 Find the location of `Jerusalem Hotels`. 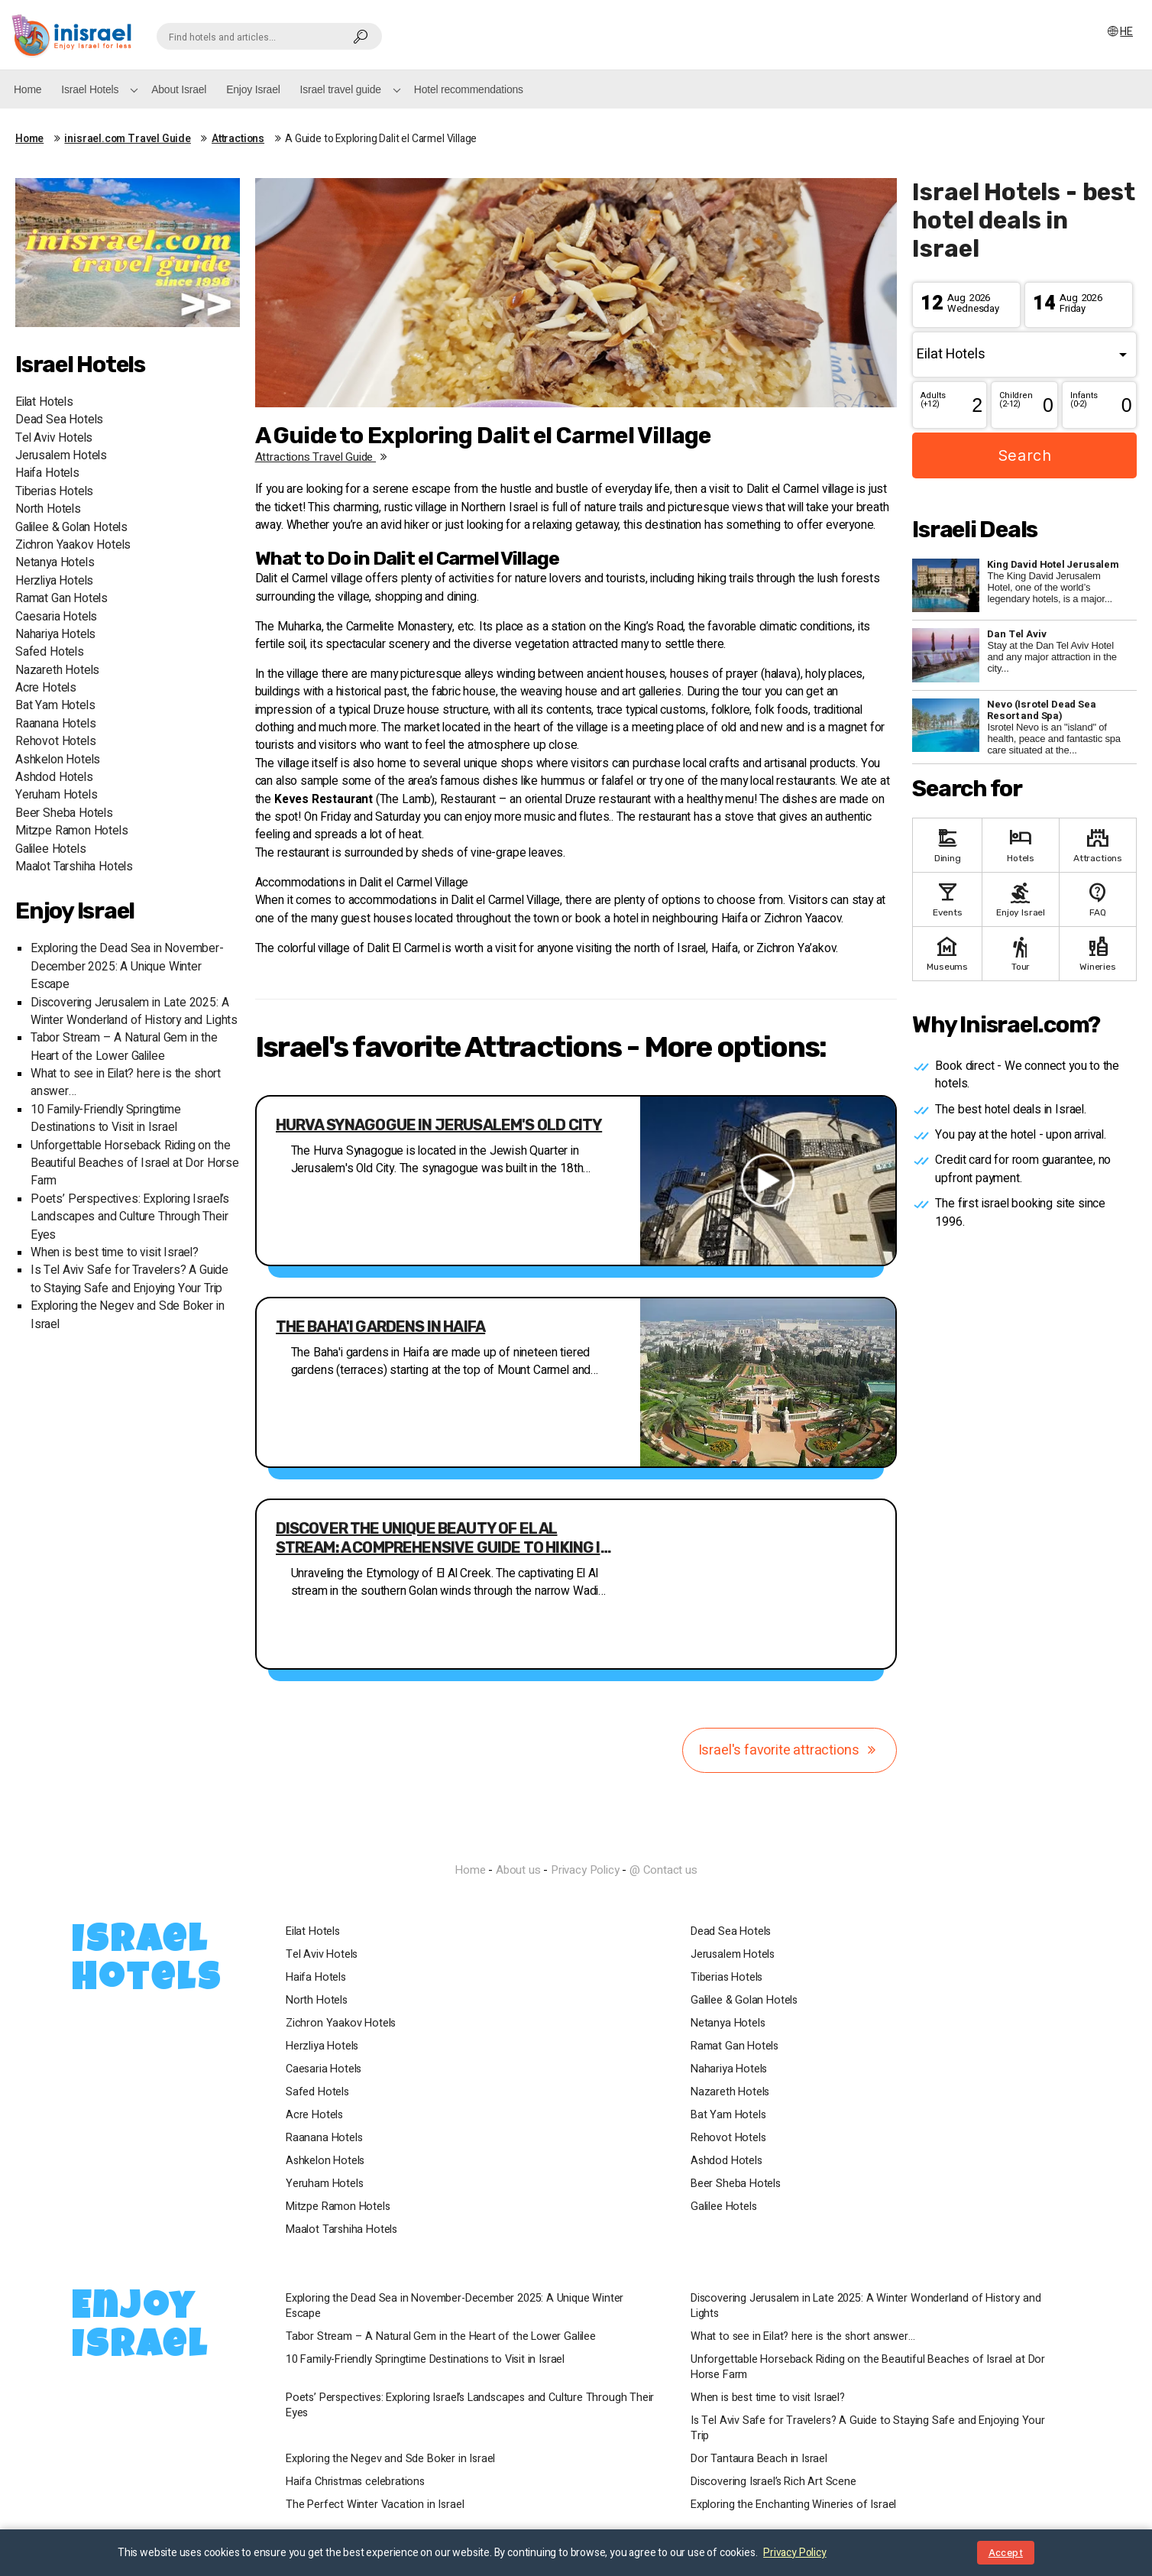

Jerusalem Hotels is located at coordinates (61, 456).